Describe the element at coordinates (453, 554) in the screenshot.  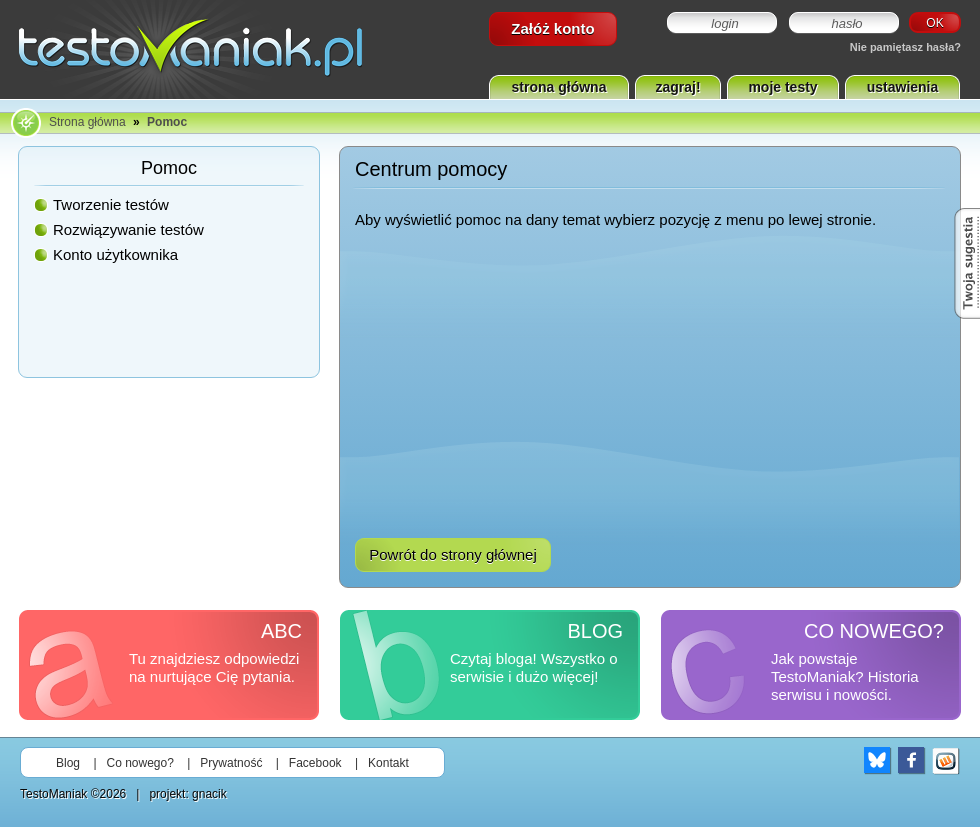
I see `Powrót do strony głównej` at that location.